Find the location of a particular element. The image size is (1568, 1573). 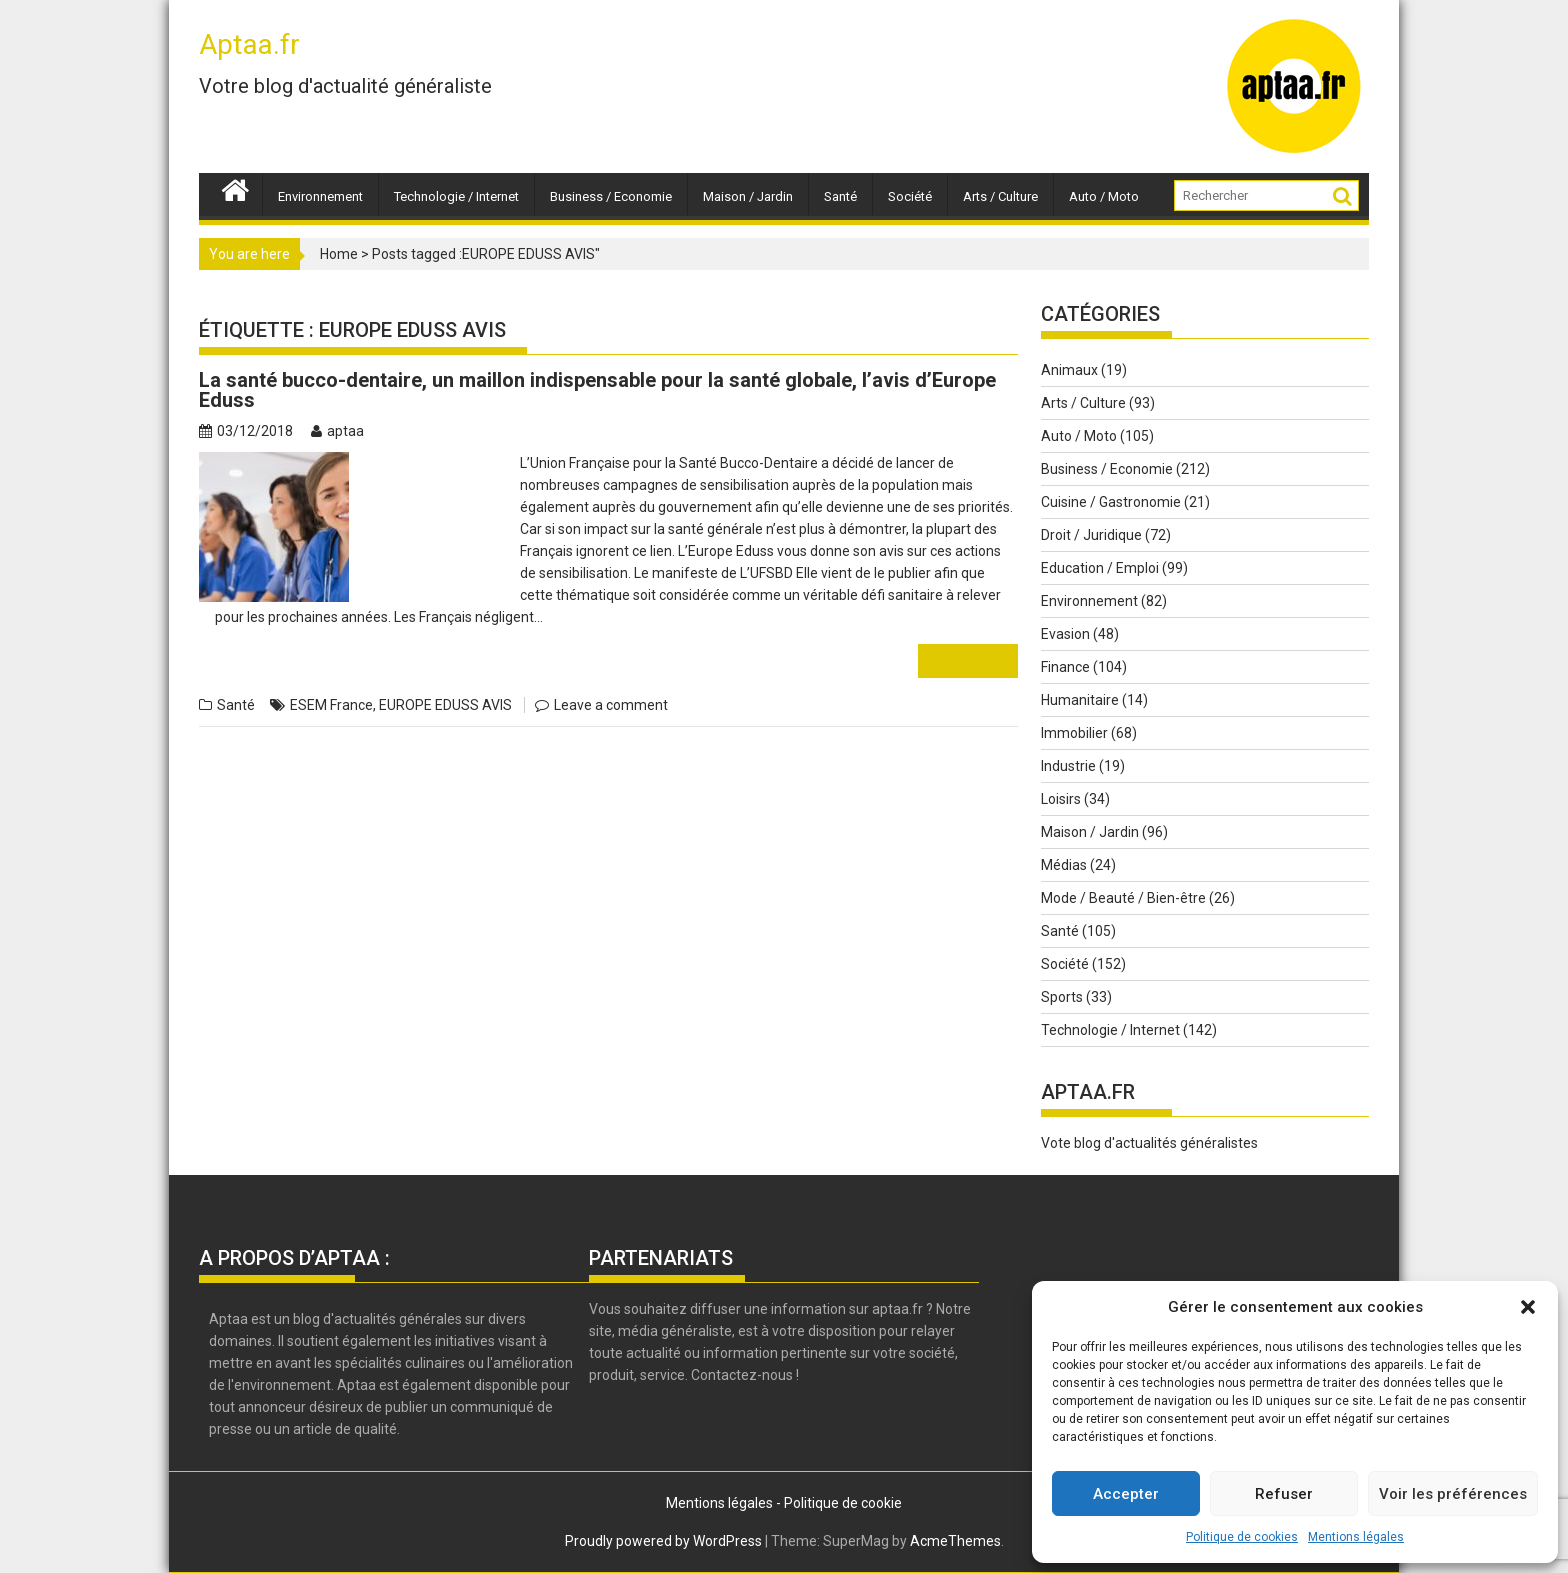

EUROPE EDUSS AVIS is located at coordinates (445, 705).